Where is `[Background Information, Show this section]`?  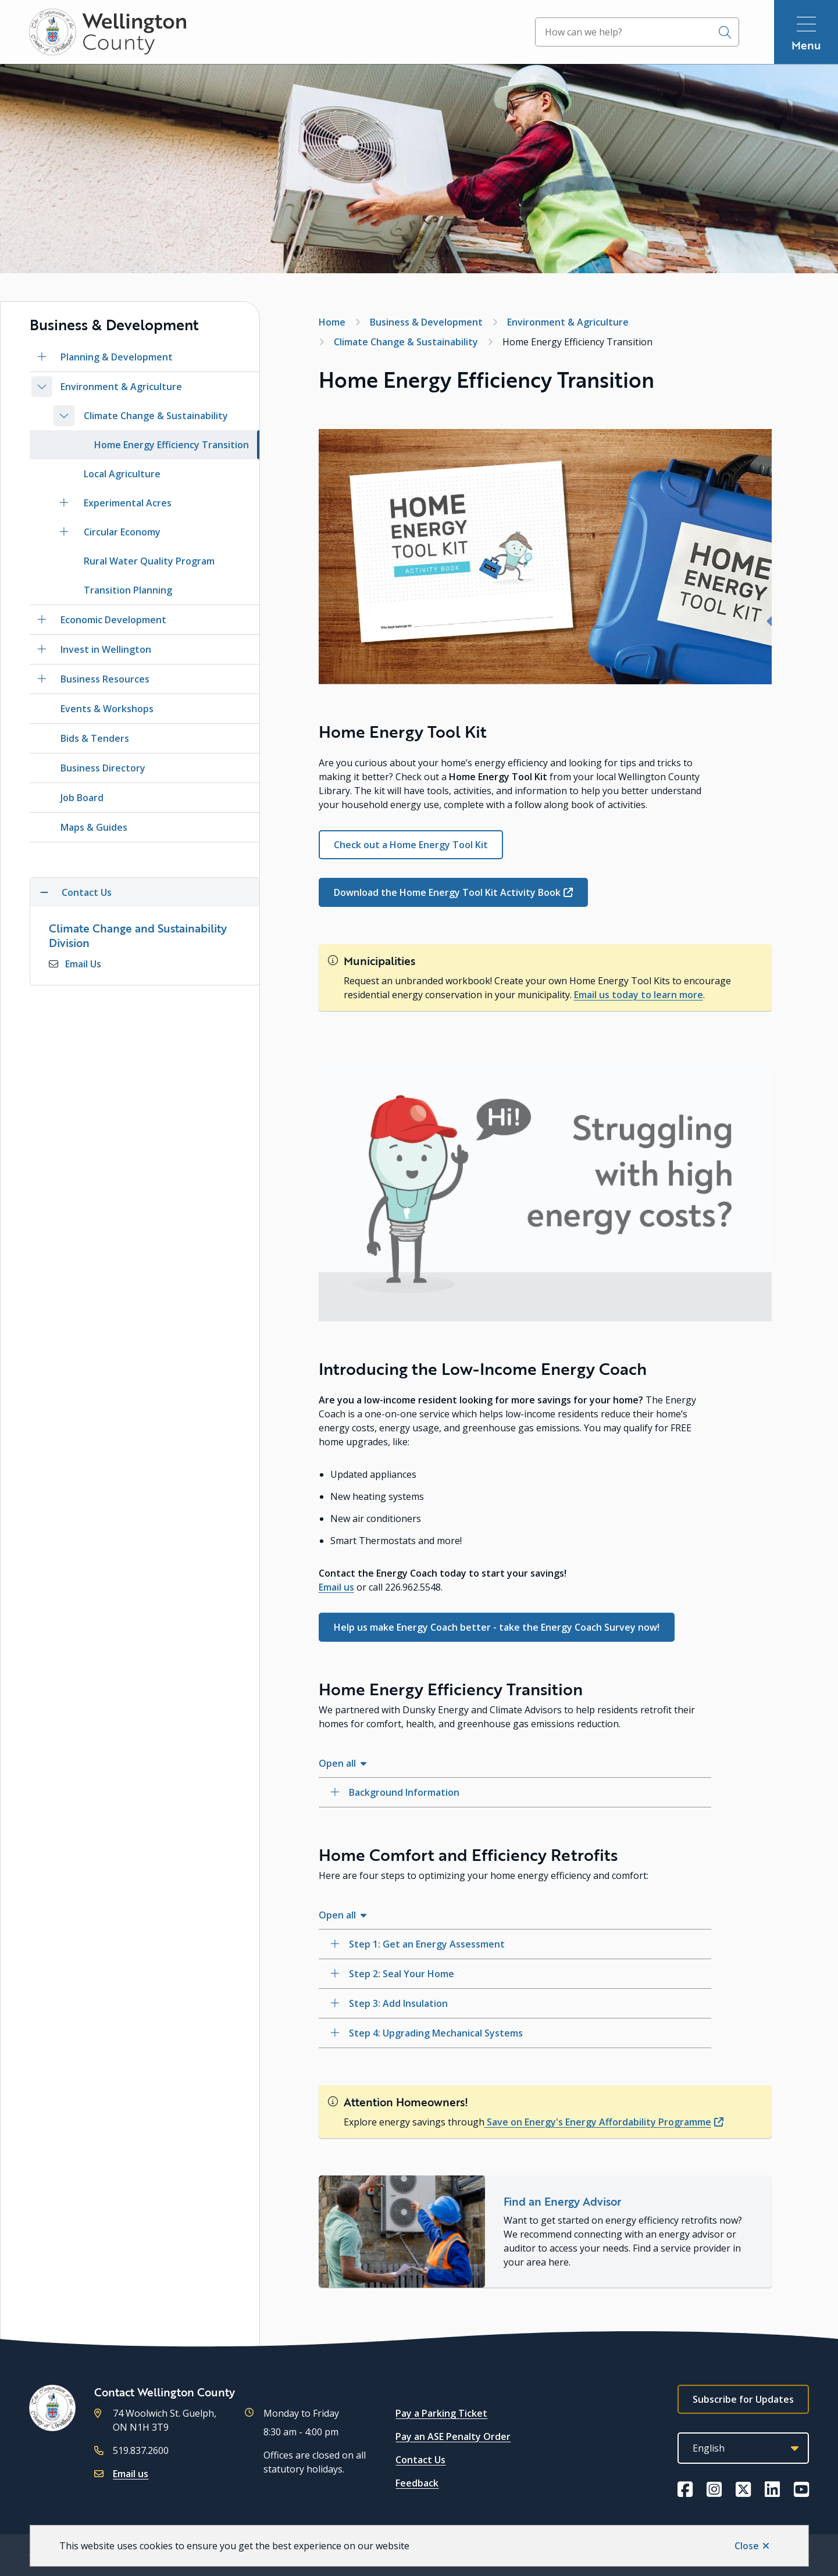
[Background Information, Show this section] is located at coordinates (515, 1792).